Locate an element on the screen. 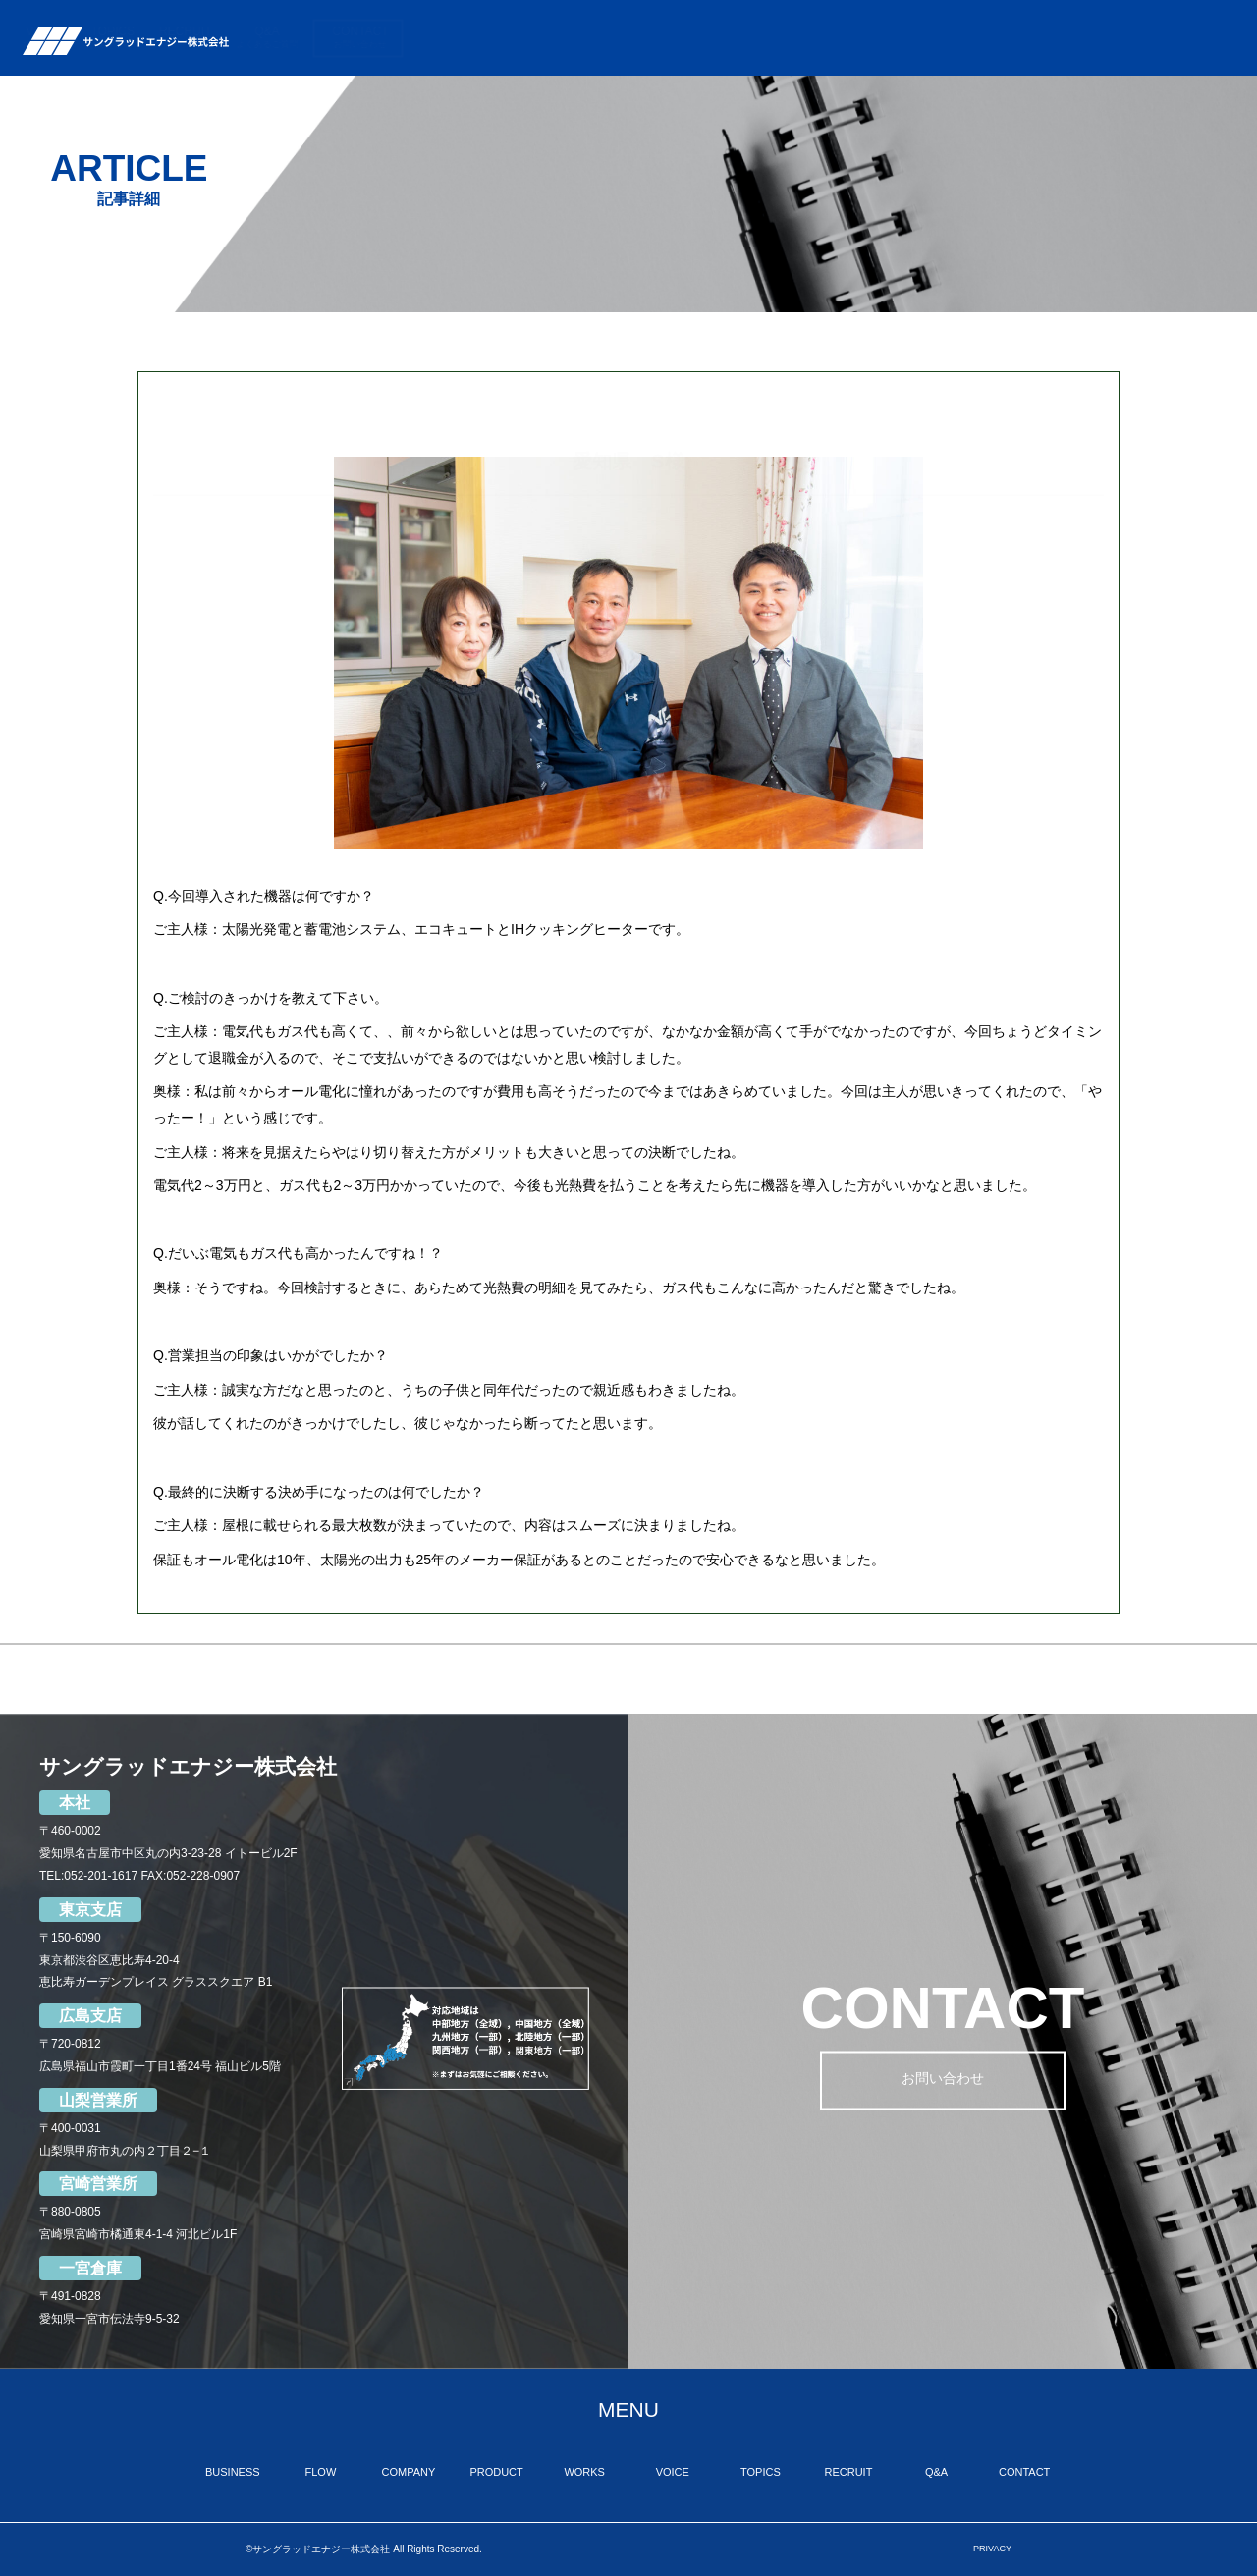  PRIVACY is located at coordinates (992, 2548).